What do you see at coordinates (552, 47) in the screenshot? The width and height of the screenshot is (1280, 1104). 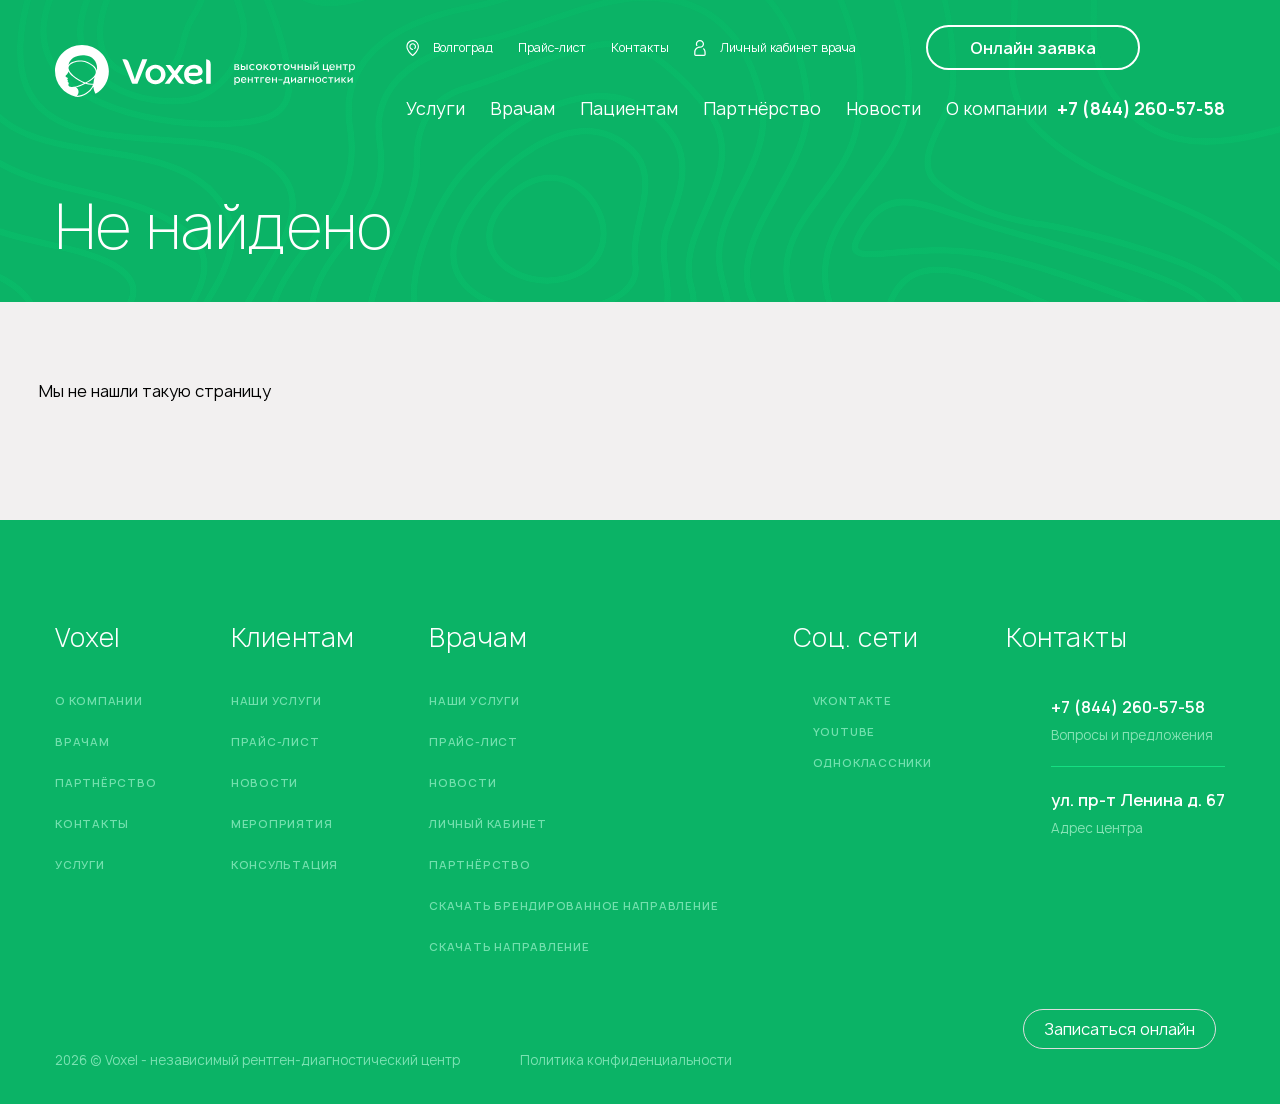 I see `Прайс-лист` at bounding box center [552, 47].